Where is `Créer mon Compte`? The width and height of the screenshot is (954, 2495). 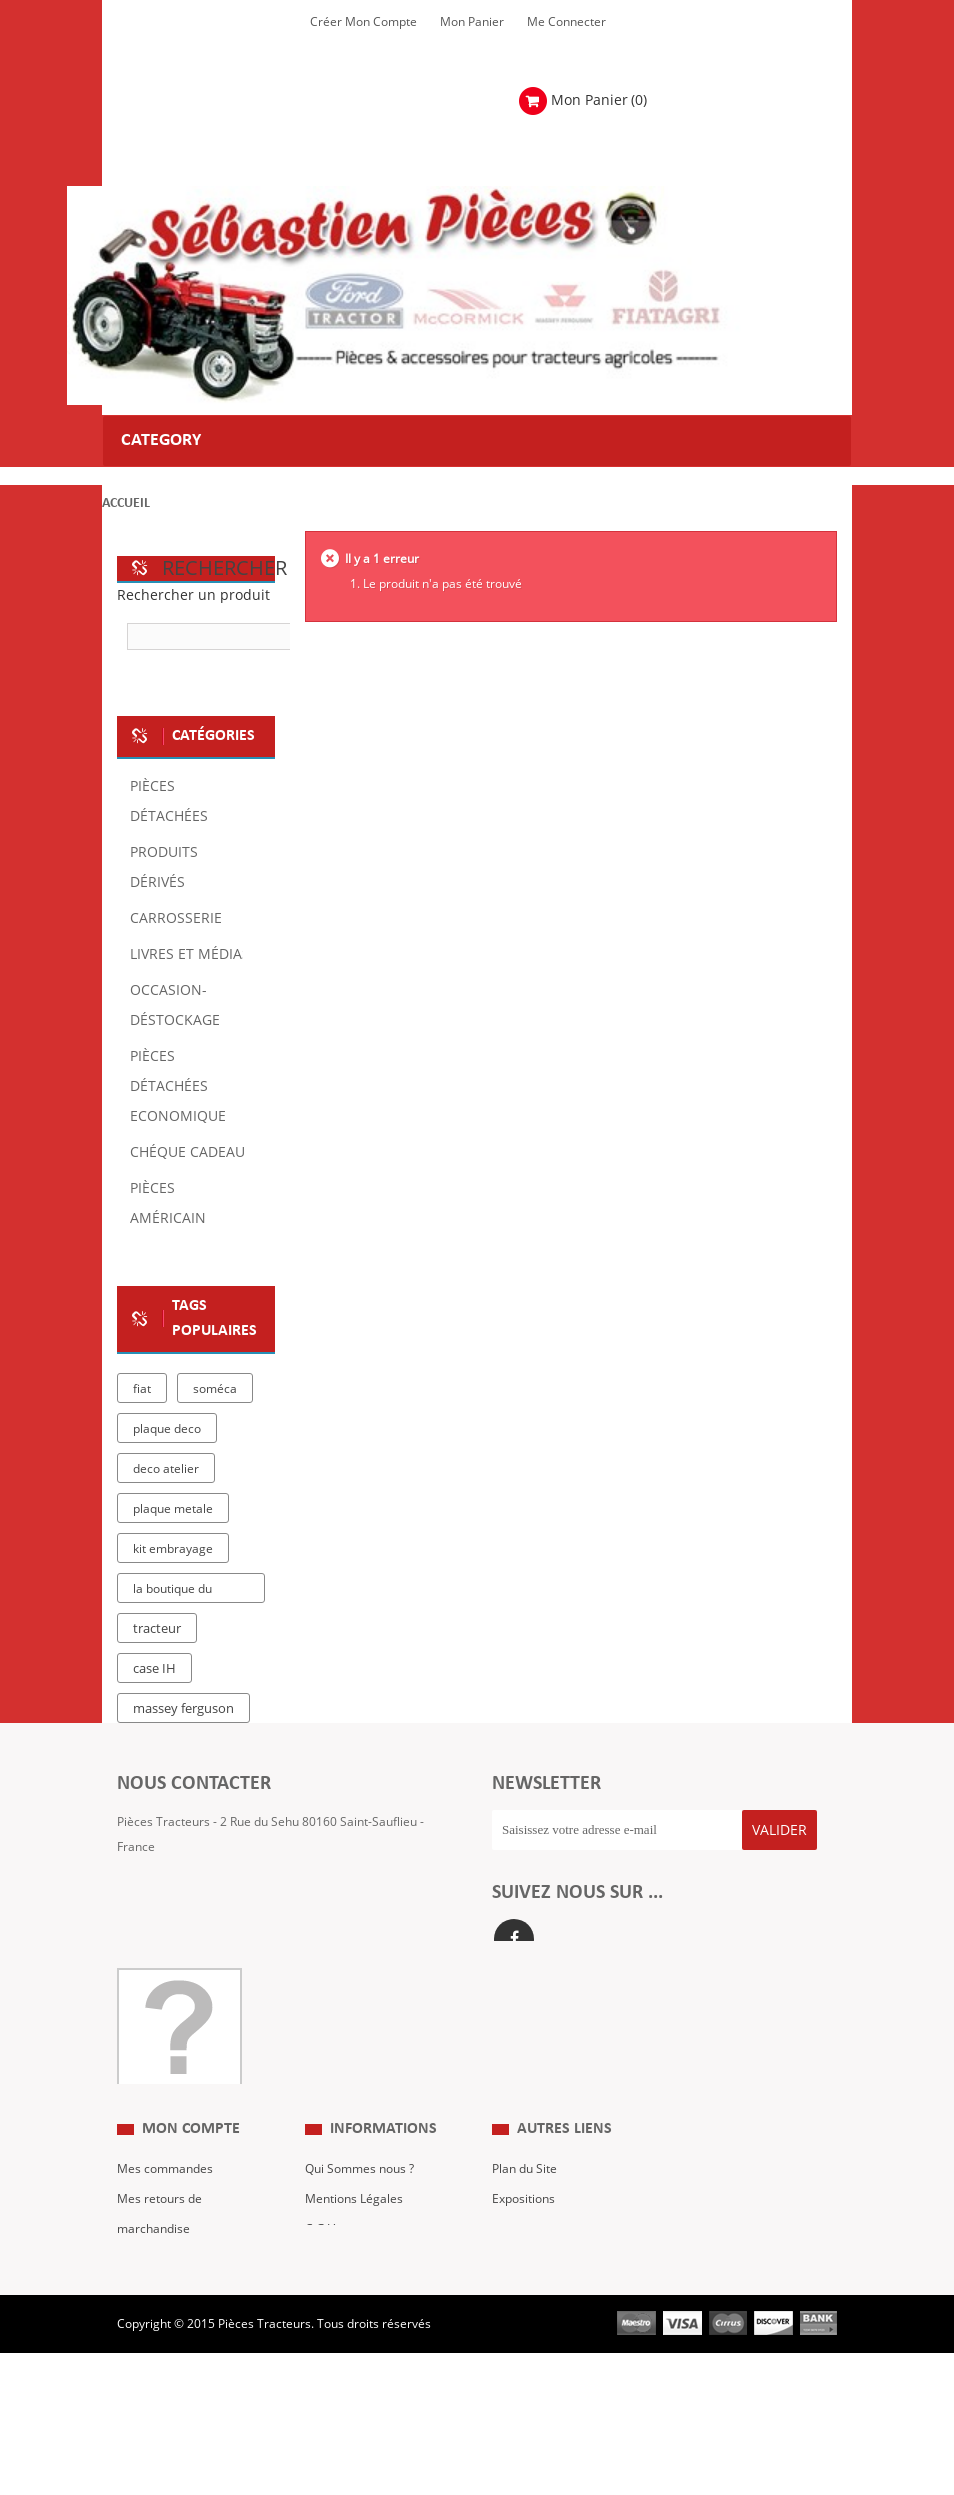
Créer mon Compte is located at coordinates (363, 22).